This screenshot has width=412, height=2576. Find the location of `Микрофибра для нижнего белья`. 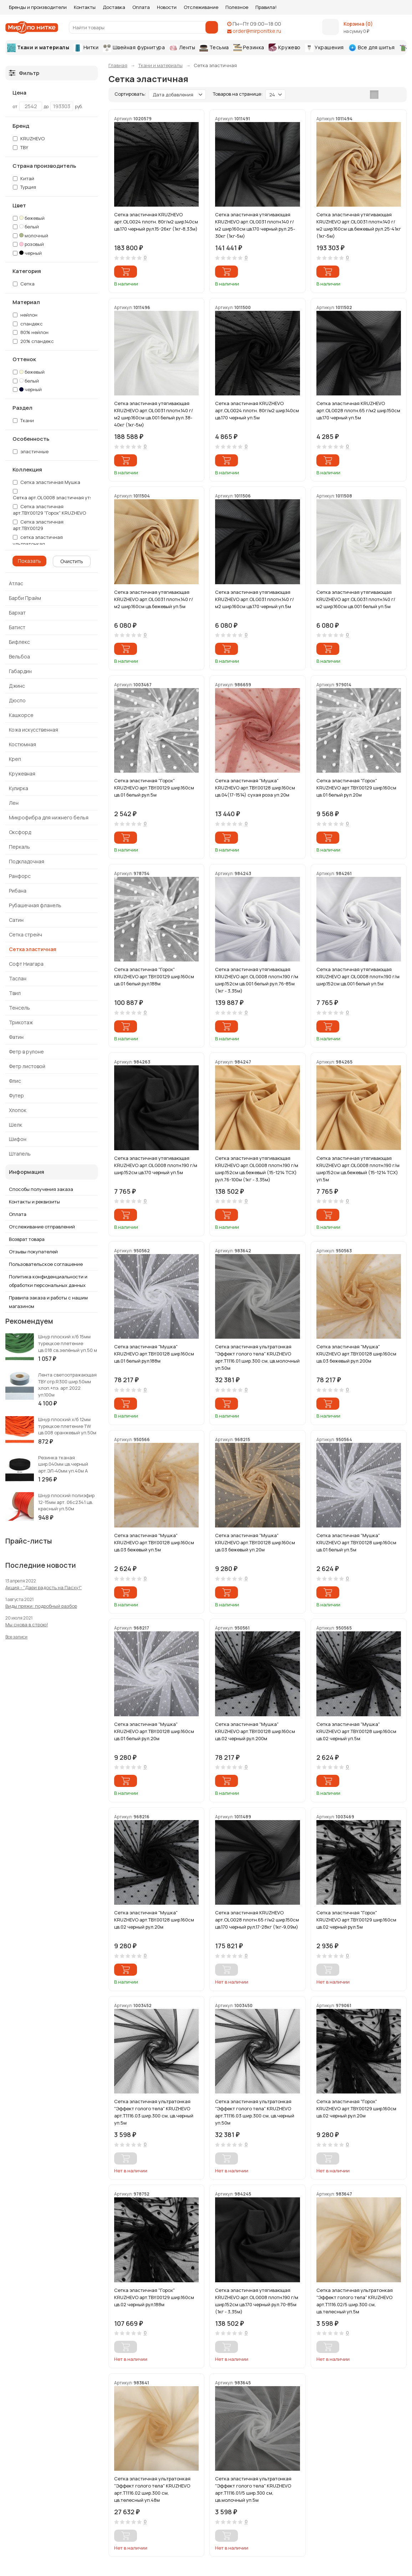

Микрофибра для нижнего белья is located at coordinates (48, 817).